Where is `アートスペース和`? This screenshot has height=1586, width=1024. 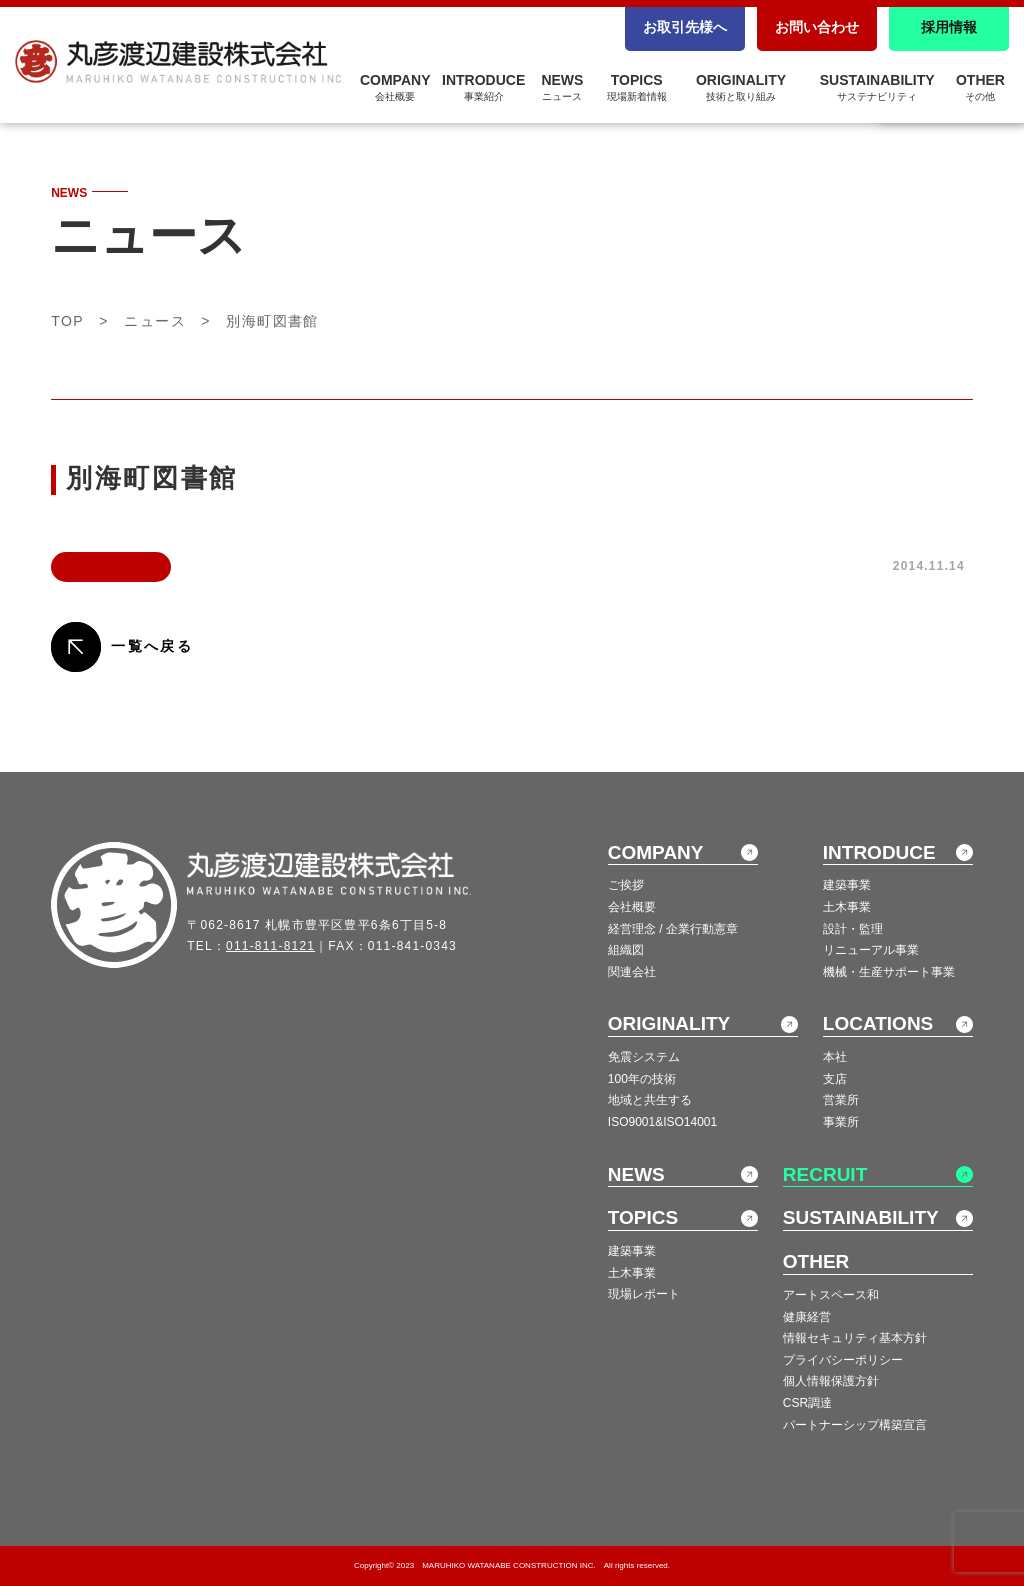
アートスペース和 is located at coordinates (831, 1295).